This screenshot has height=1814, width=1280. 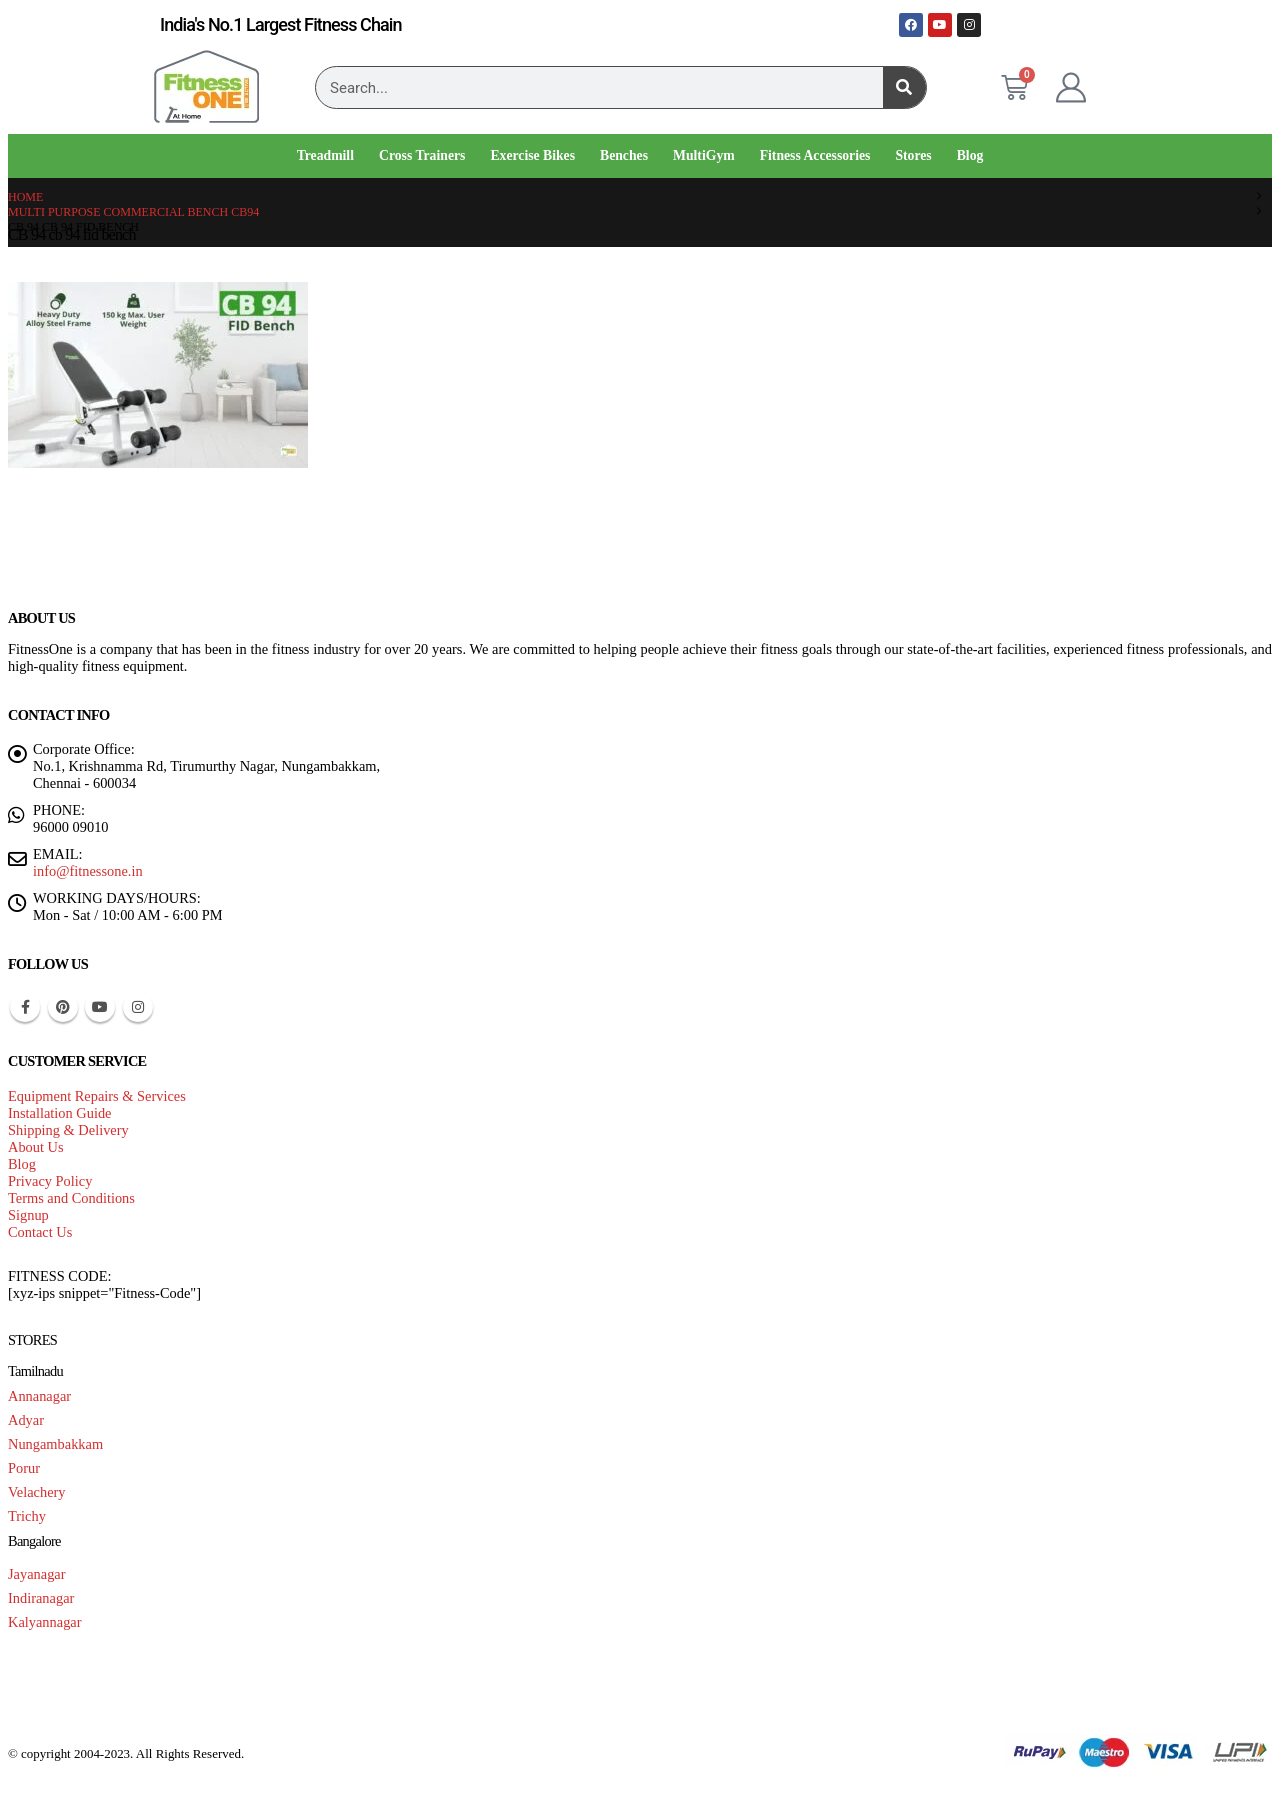 I want to click on Stores, so click(x=913, y=155).